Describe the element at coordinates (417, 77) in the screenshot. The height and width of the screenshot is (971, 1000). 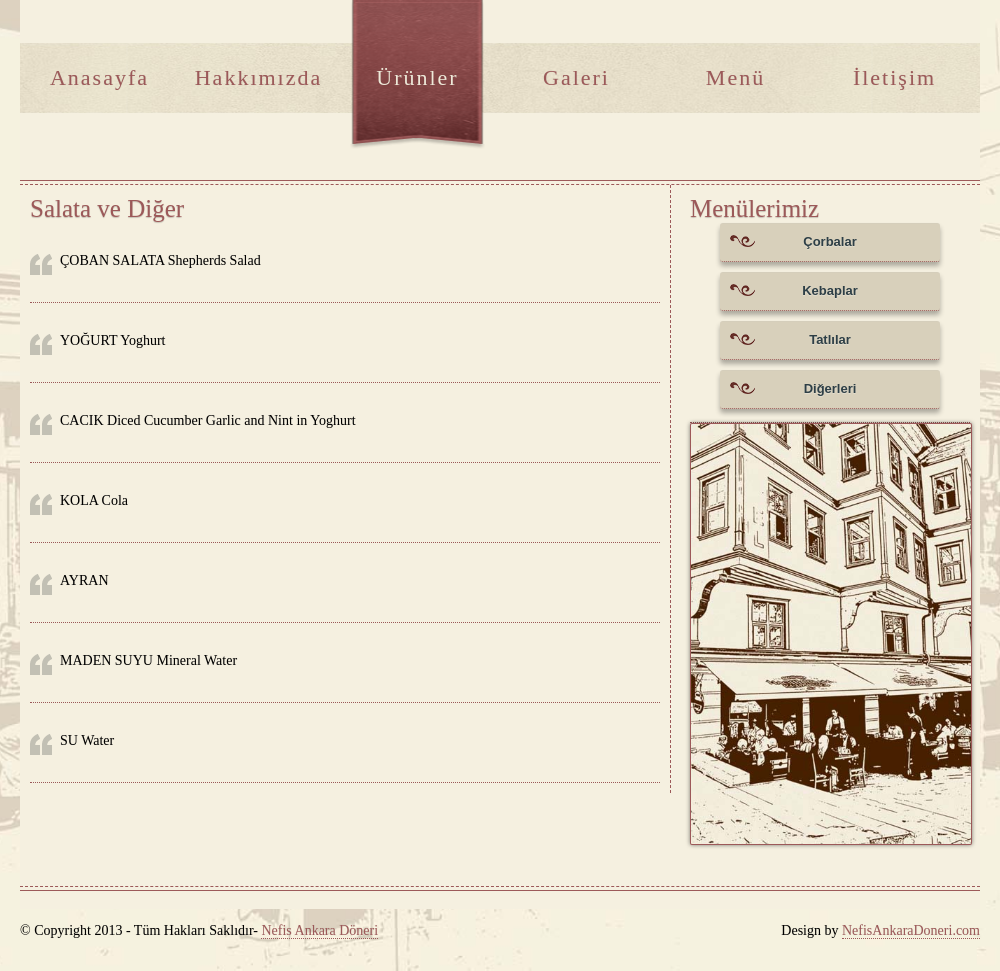
I see `Ürünler` at that location.